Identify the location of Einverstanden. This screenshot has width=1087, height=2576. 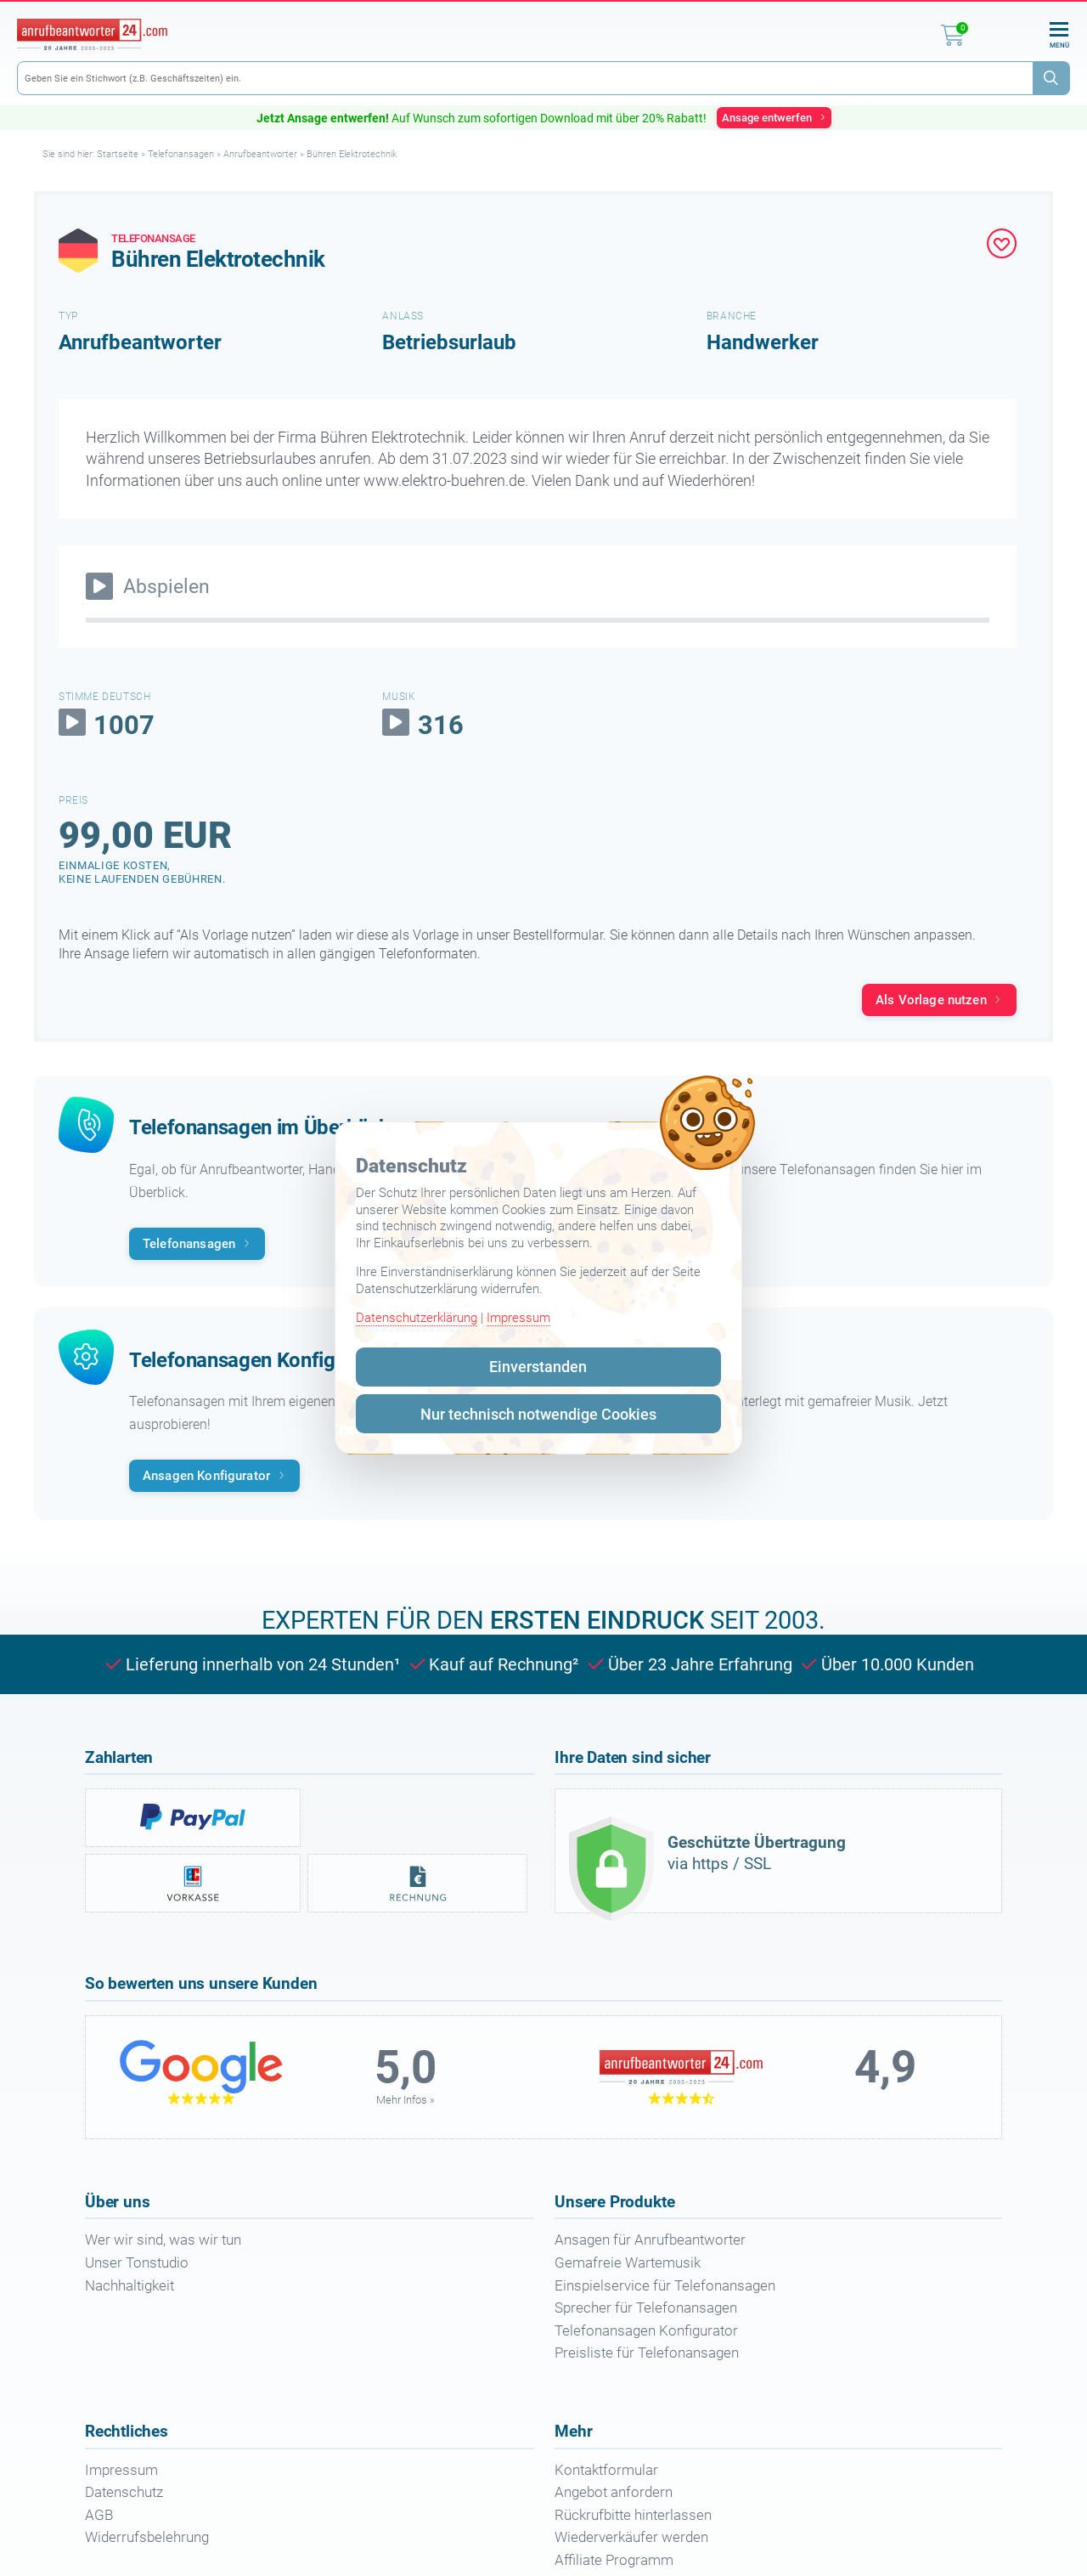
(538, 1367).